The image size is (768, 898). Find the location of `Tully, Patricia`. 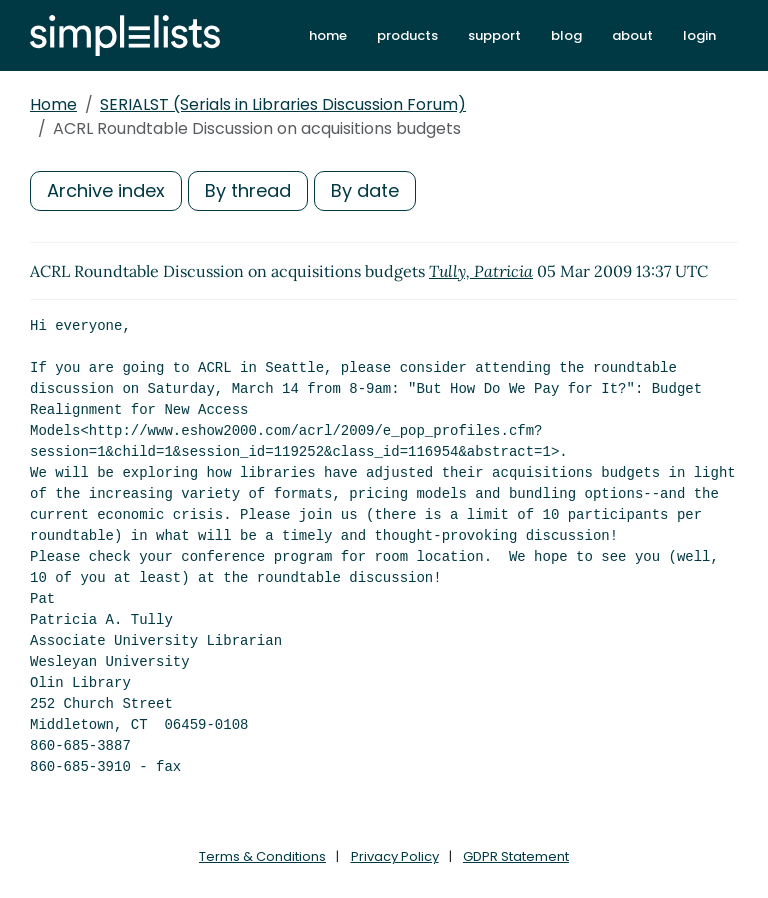

Tully, Patricia is located at coordinates (481, 271).